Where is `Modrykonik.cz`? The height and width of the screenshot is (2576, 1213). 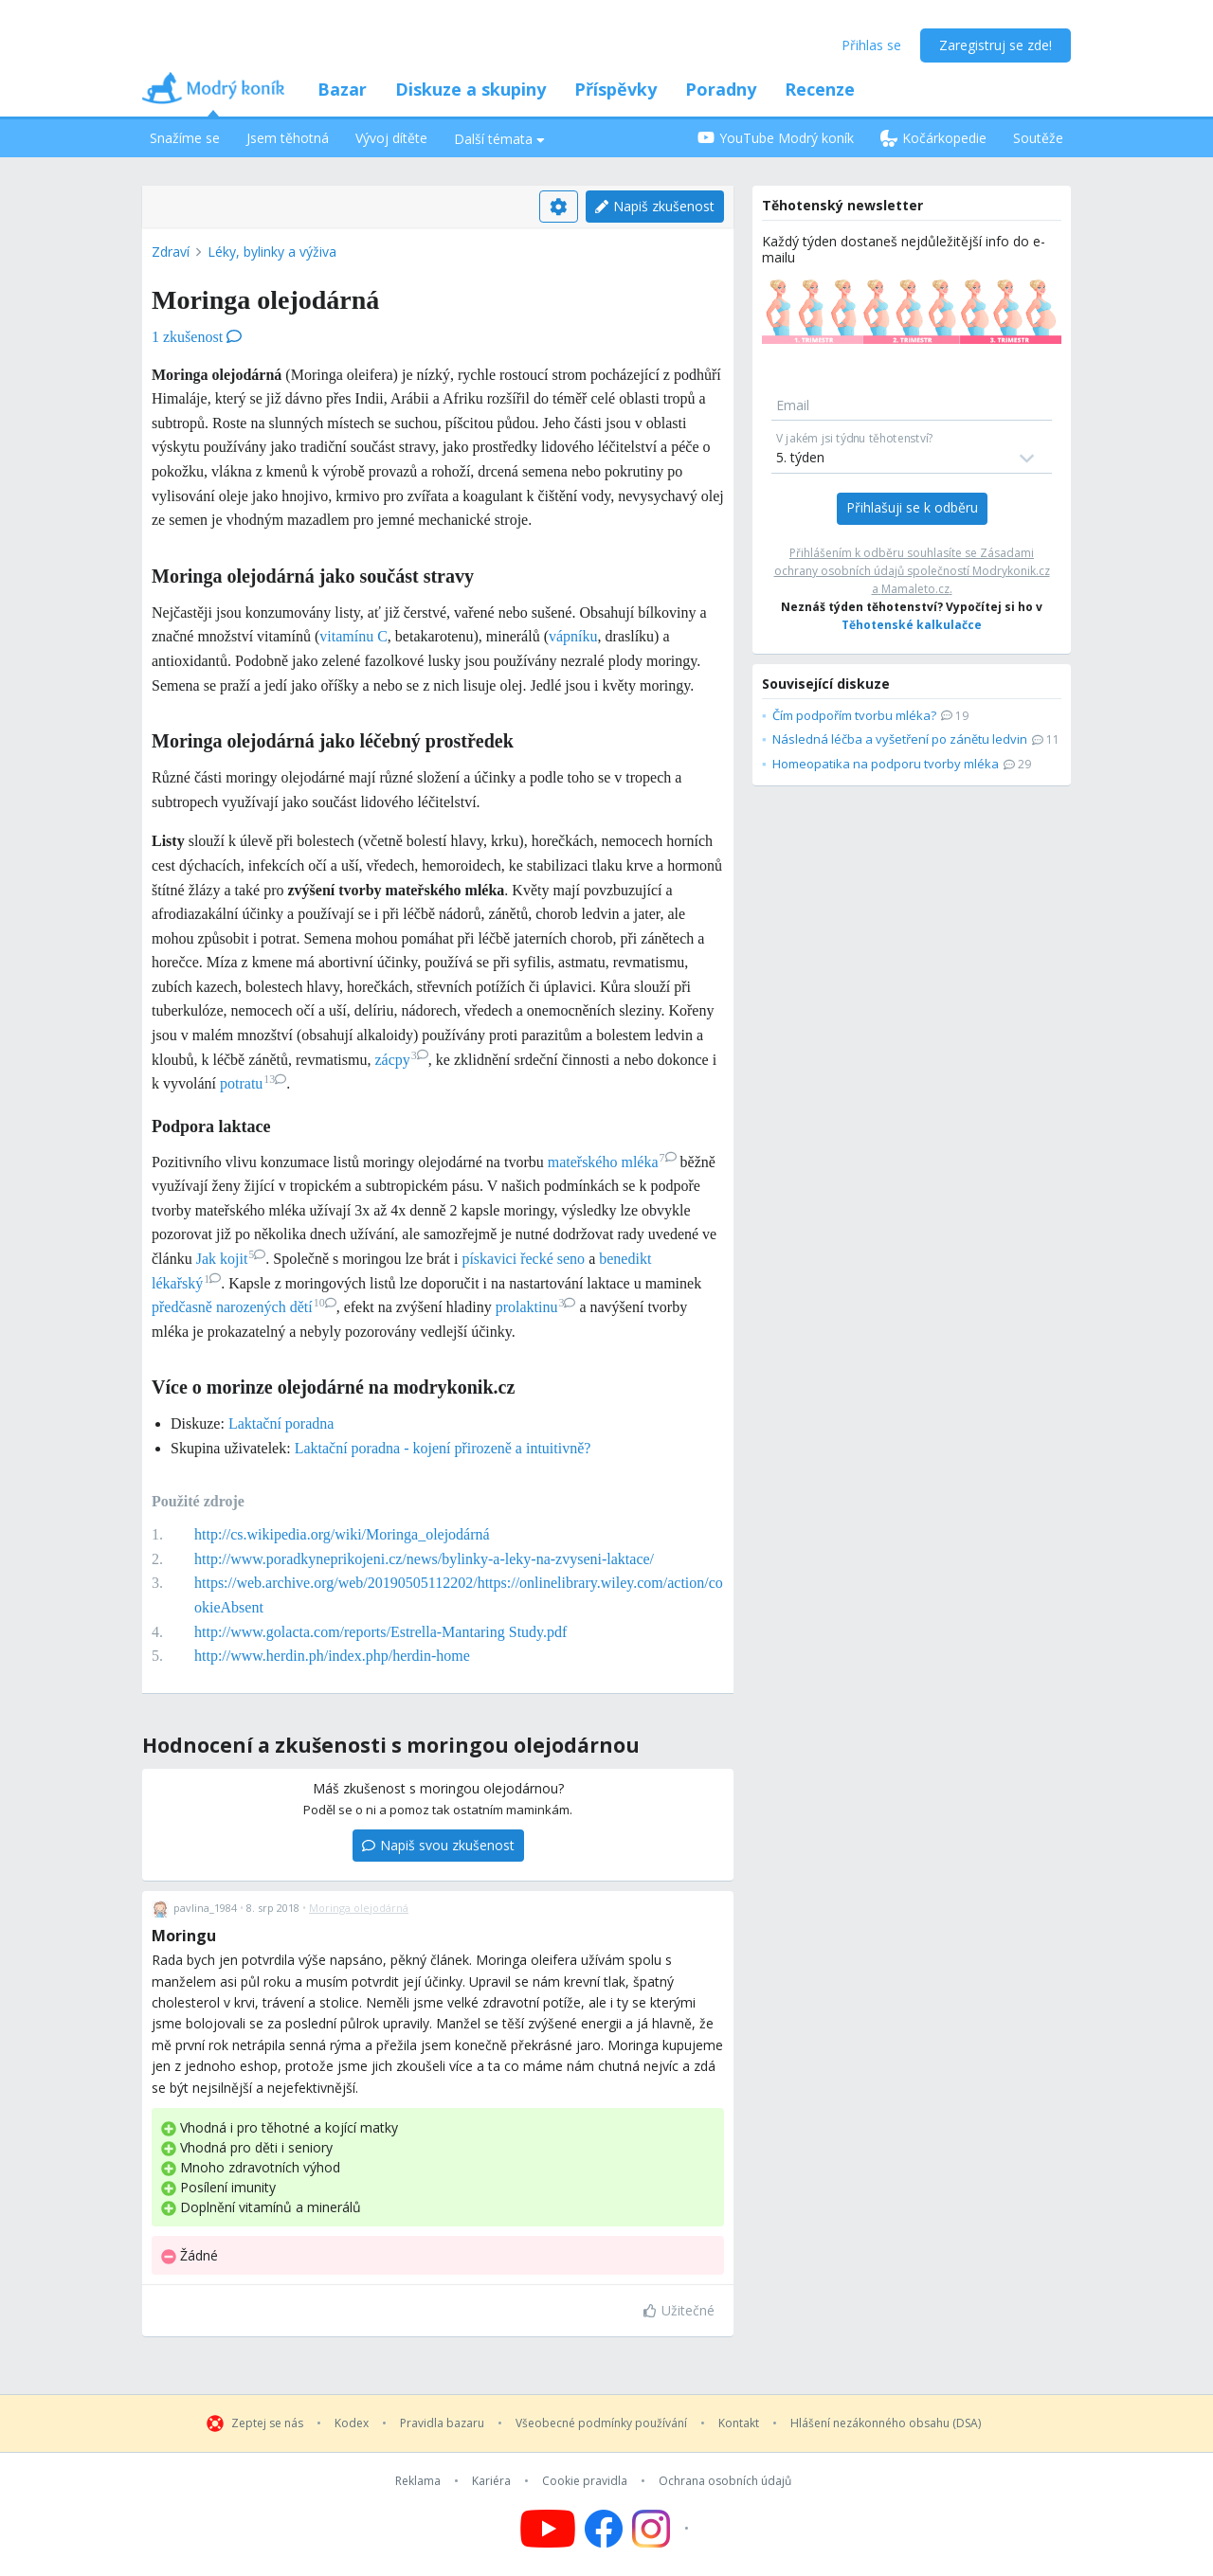
Modrykonik.cz is located at coordinates (1011, 571).